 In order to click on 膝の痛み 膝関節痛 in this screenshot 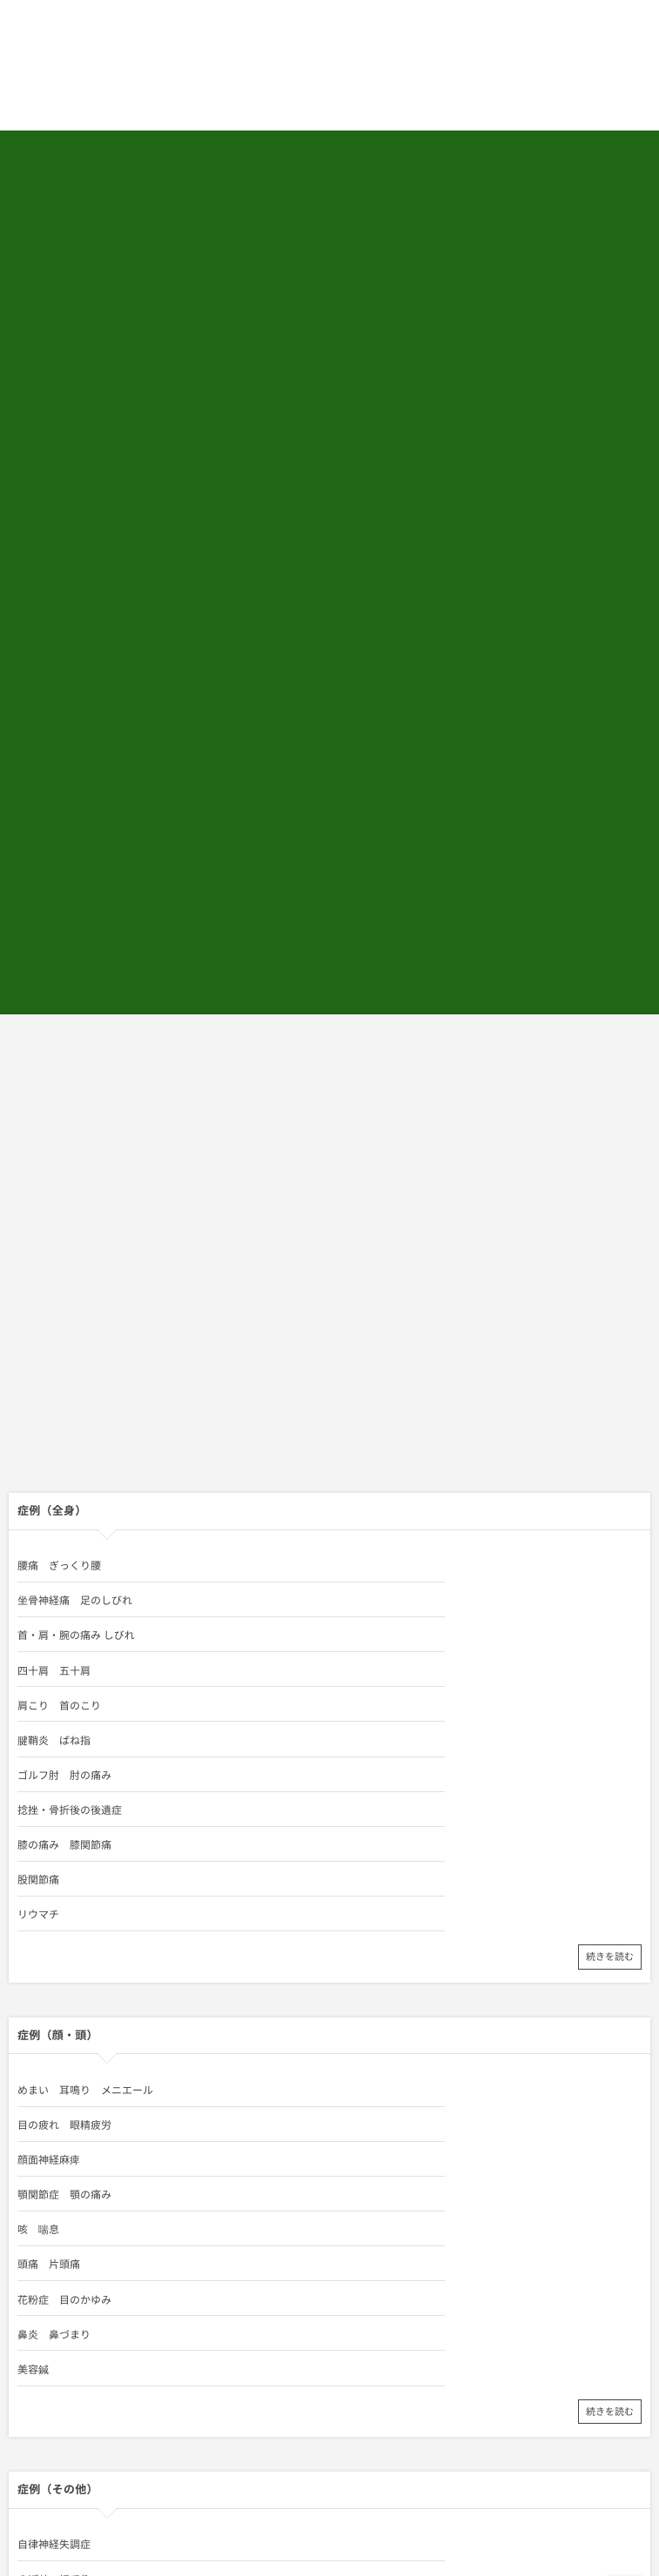, I will do `click(64, 1344)`.